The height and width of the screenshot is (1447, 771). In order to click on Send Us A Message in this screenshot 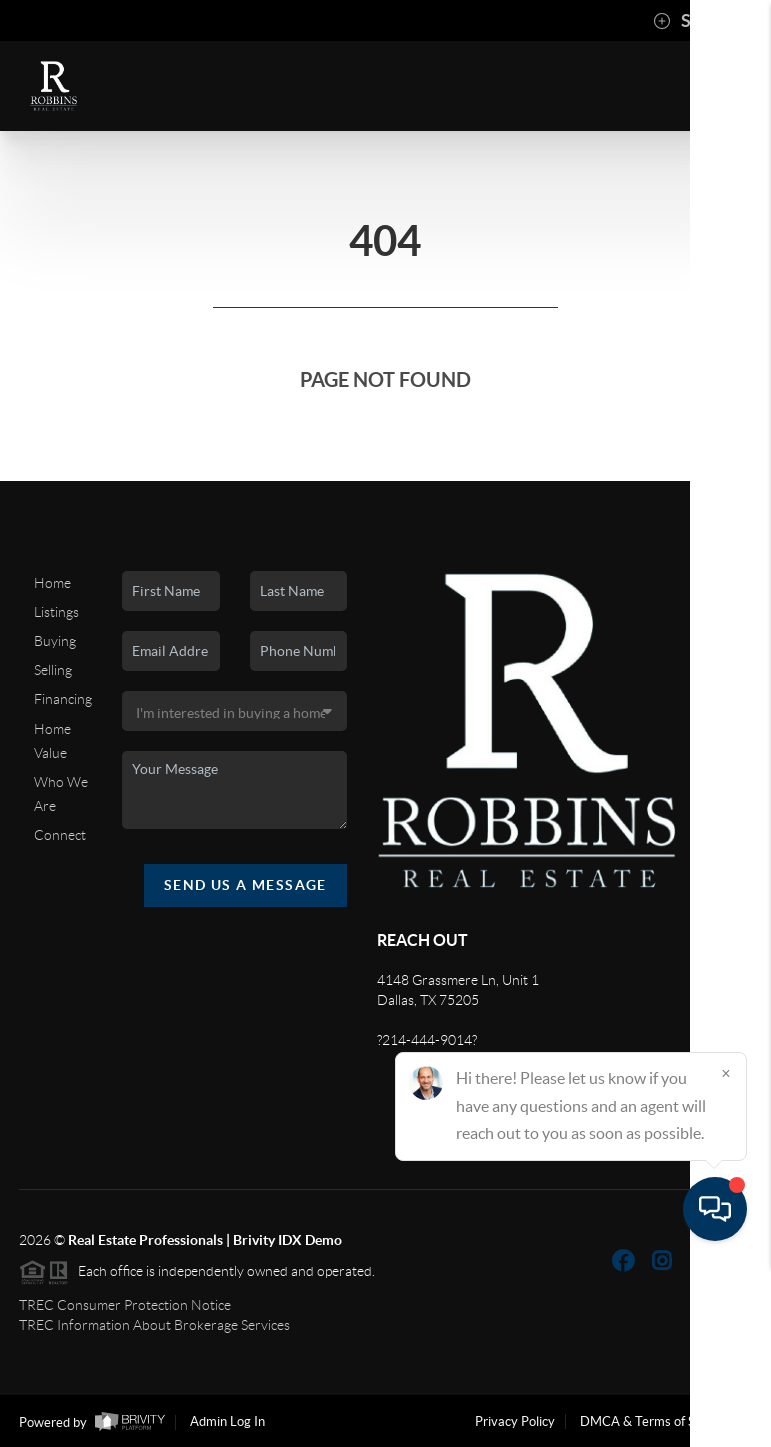, I will do `click(245, 885)`.